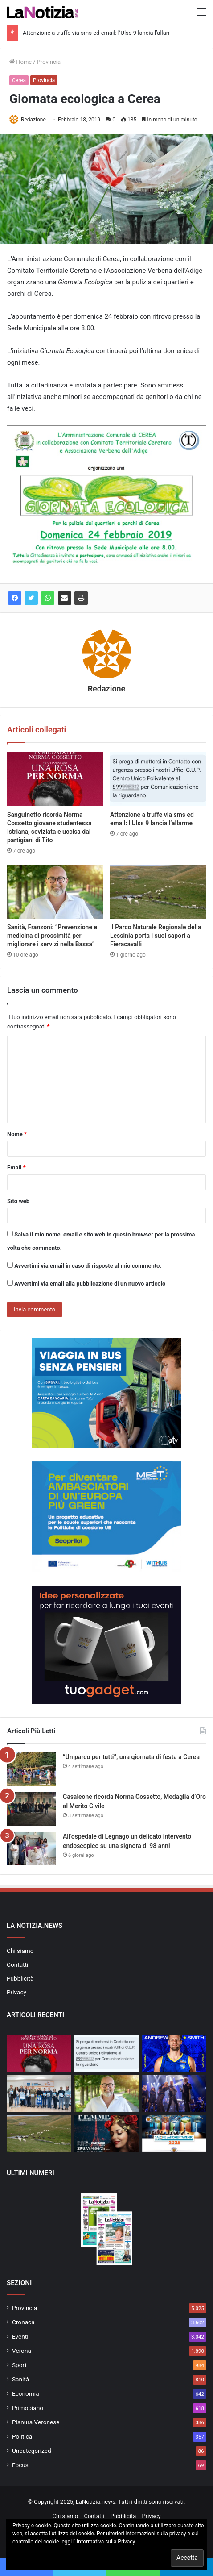  What do you see at coordinates (174, 2093) in the screenshot?
I see `[Diego Basso Plays Queen incanta il Ristori di Verona con Kerry Ellis e Stef Burns]` at bounding box center [174, 2093].